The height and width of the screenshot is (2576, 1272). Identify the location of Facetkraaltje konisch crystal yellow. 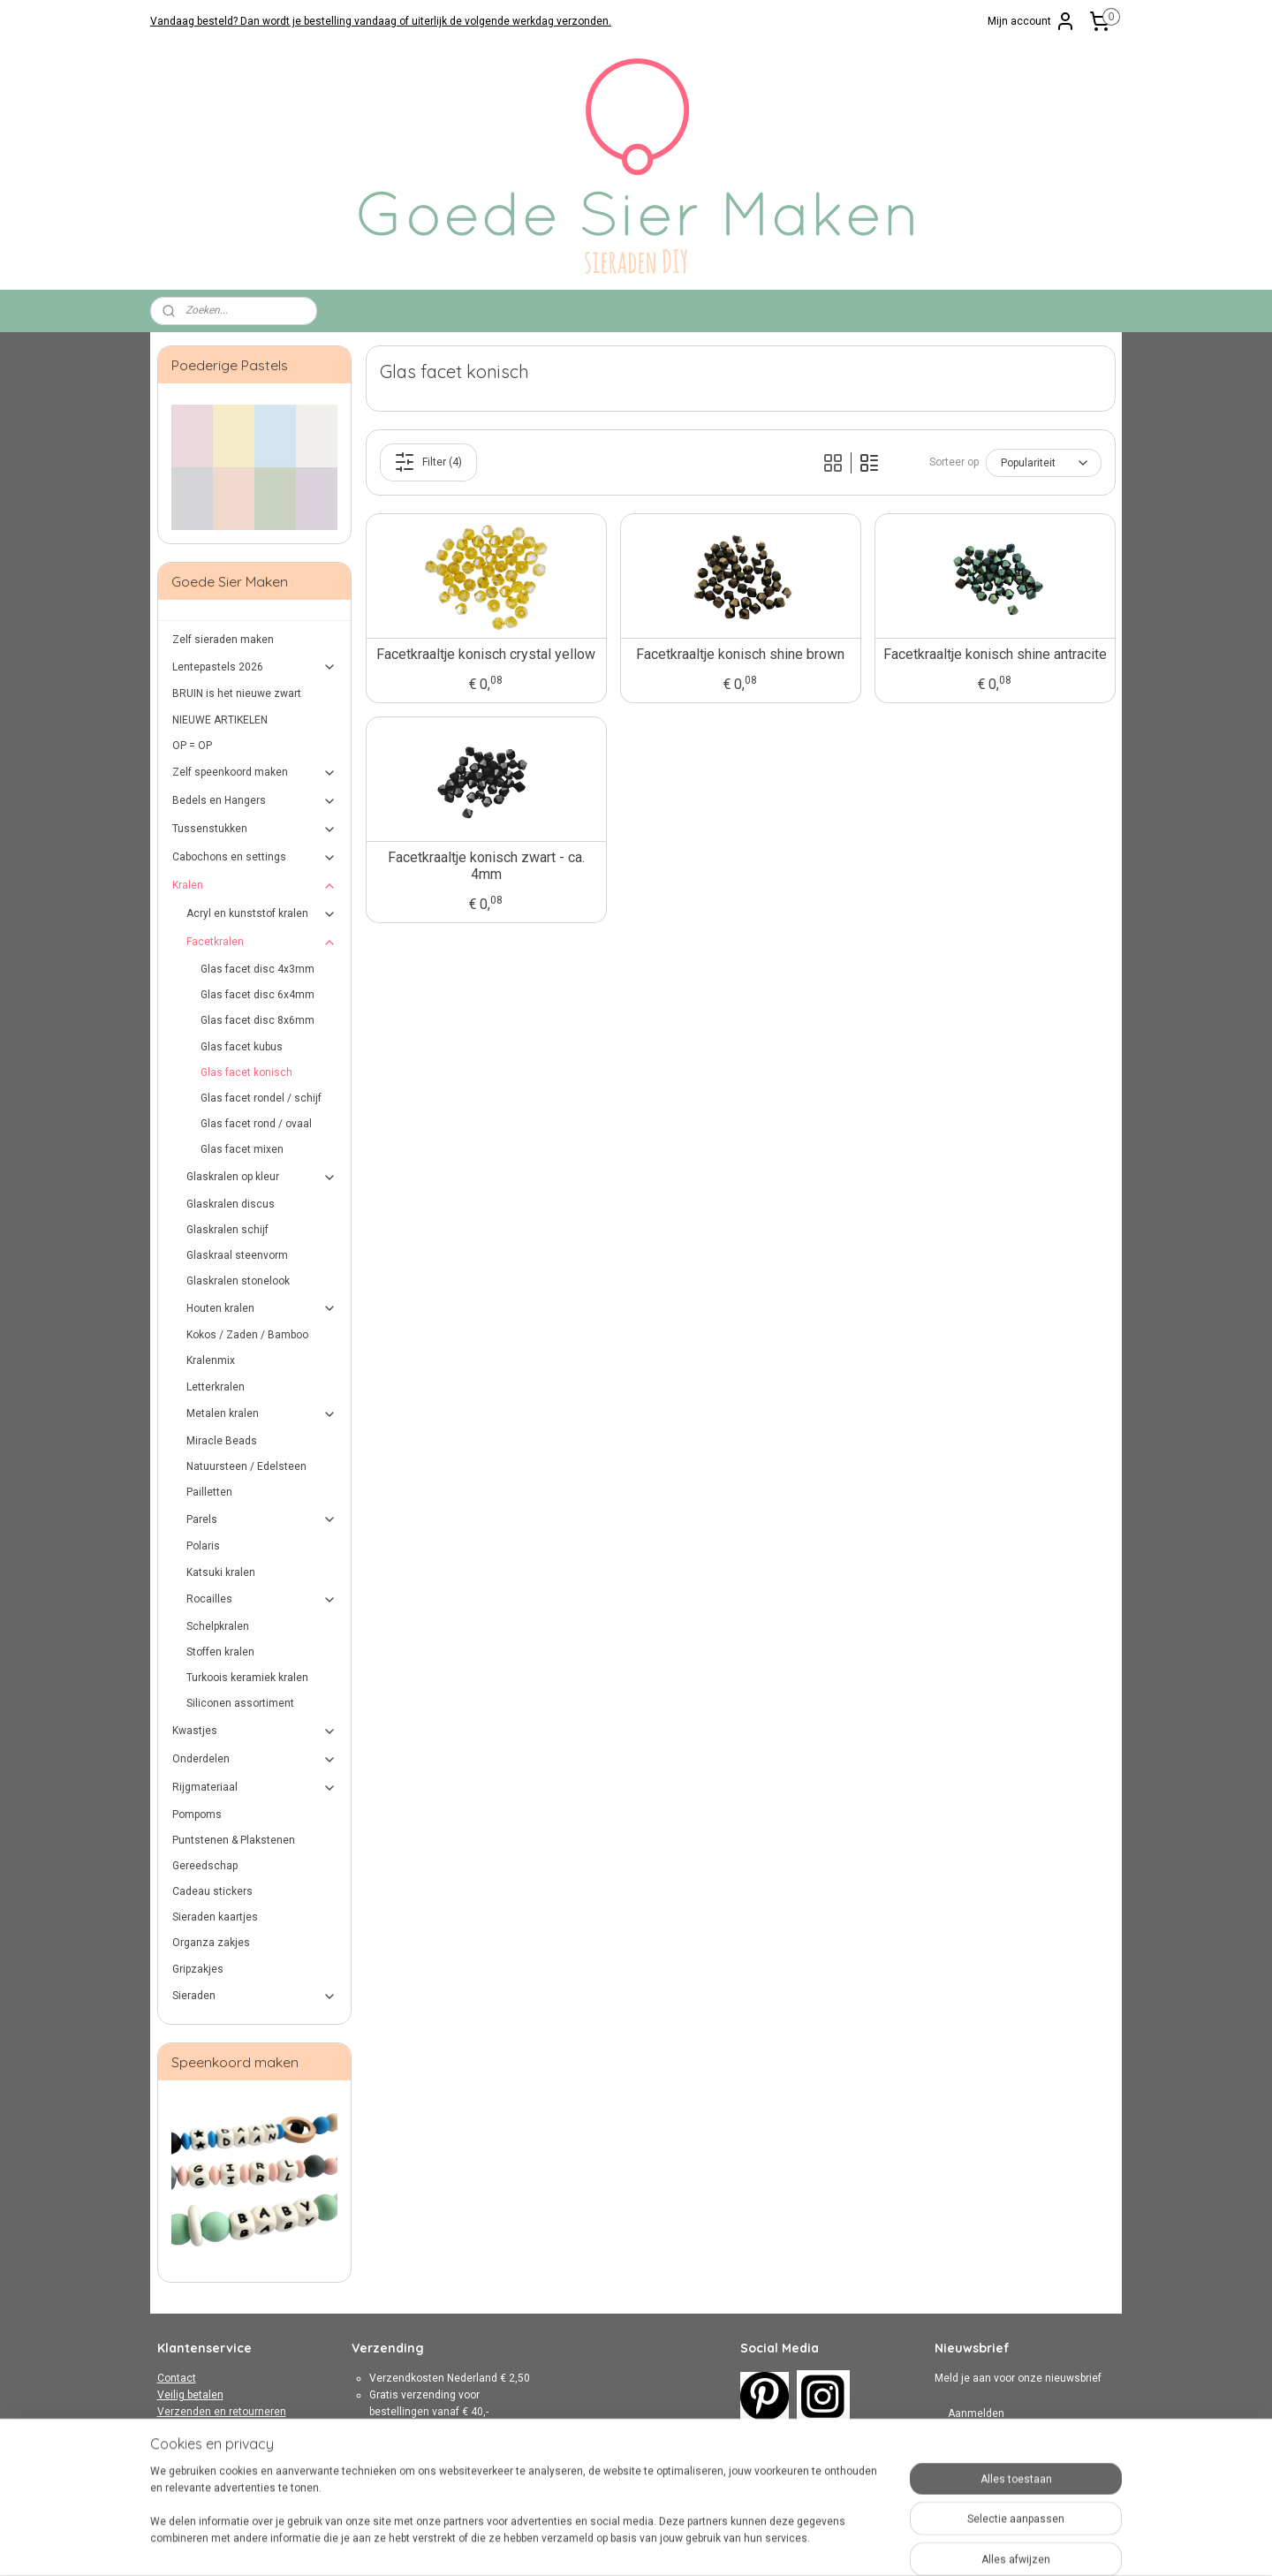
(485, 654).